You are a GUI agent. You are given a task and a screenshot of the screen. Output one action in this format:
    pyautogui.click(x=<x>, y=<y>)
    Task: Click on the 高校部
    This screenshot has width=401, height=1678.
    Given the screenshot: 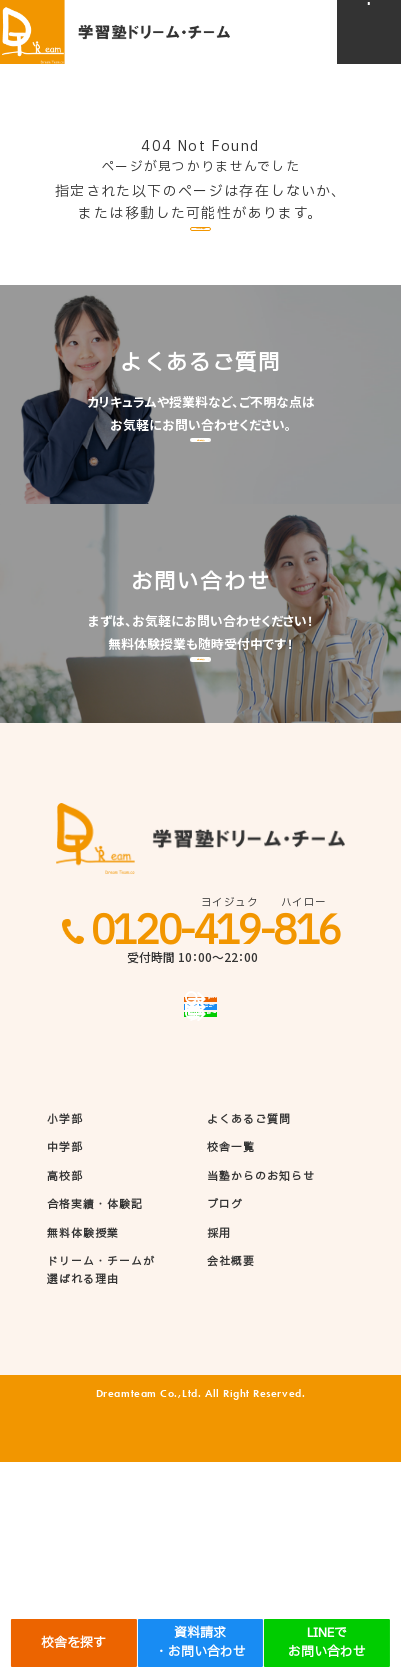 What is the action you would take?
    pyautogui.click(x=65, y=1393)
    